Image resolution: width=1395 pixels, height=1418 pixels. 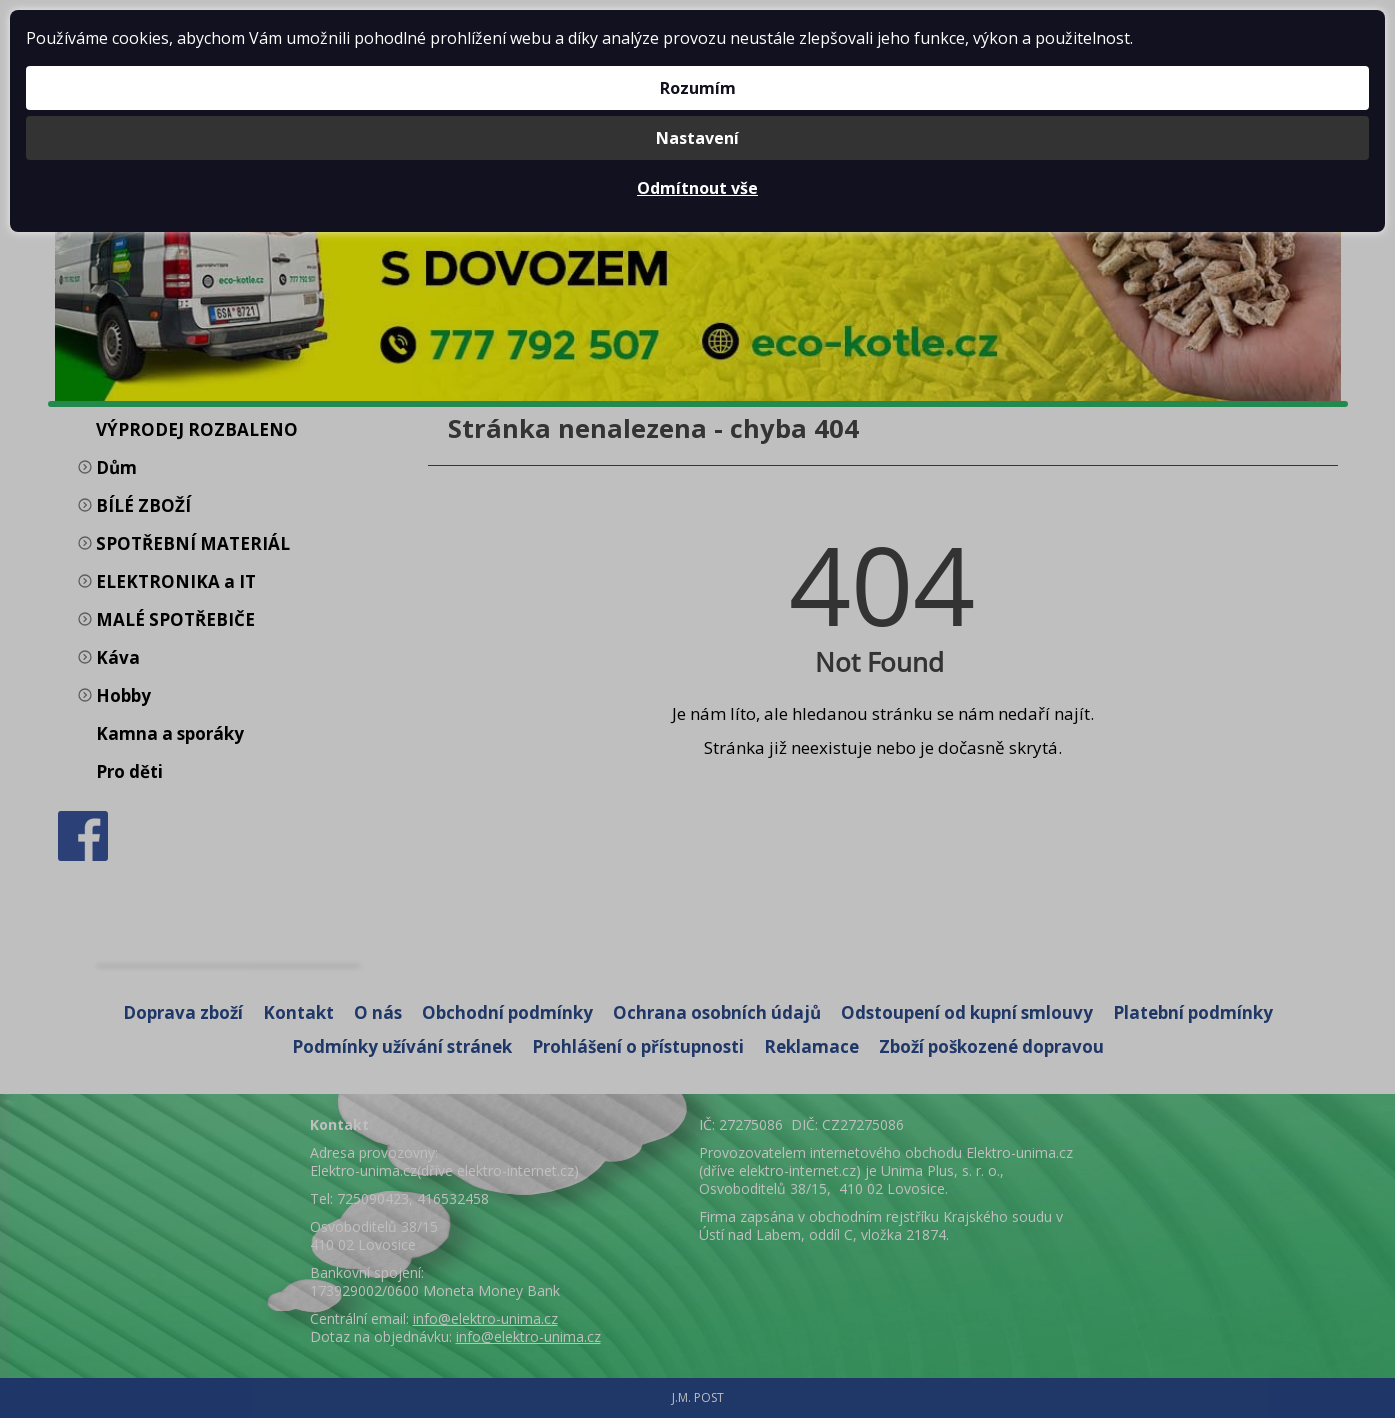 What do you see at coordinates (697, 188) in the screenshot?
I see `Odmítnout vše` at bounding box center [697, 188].